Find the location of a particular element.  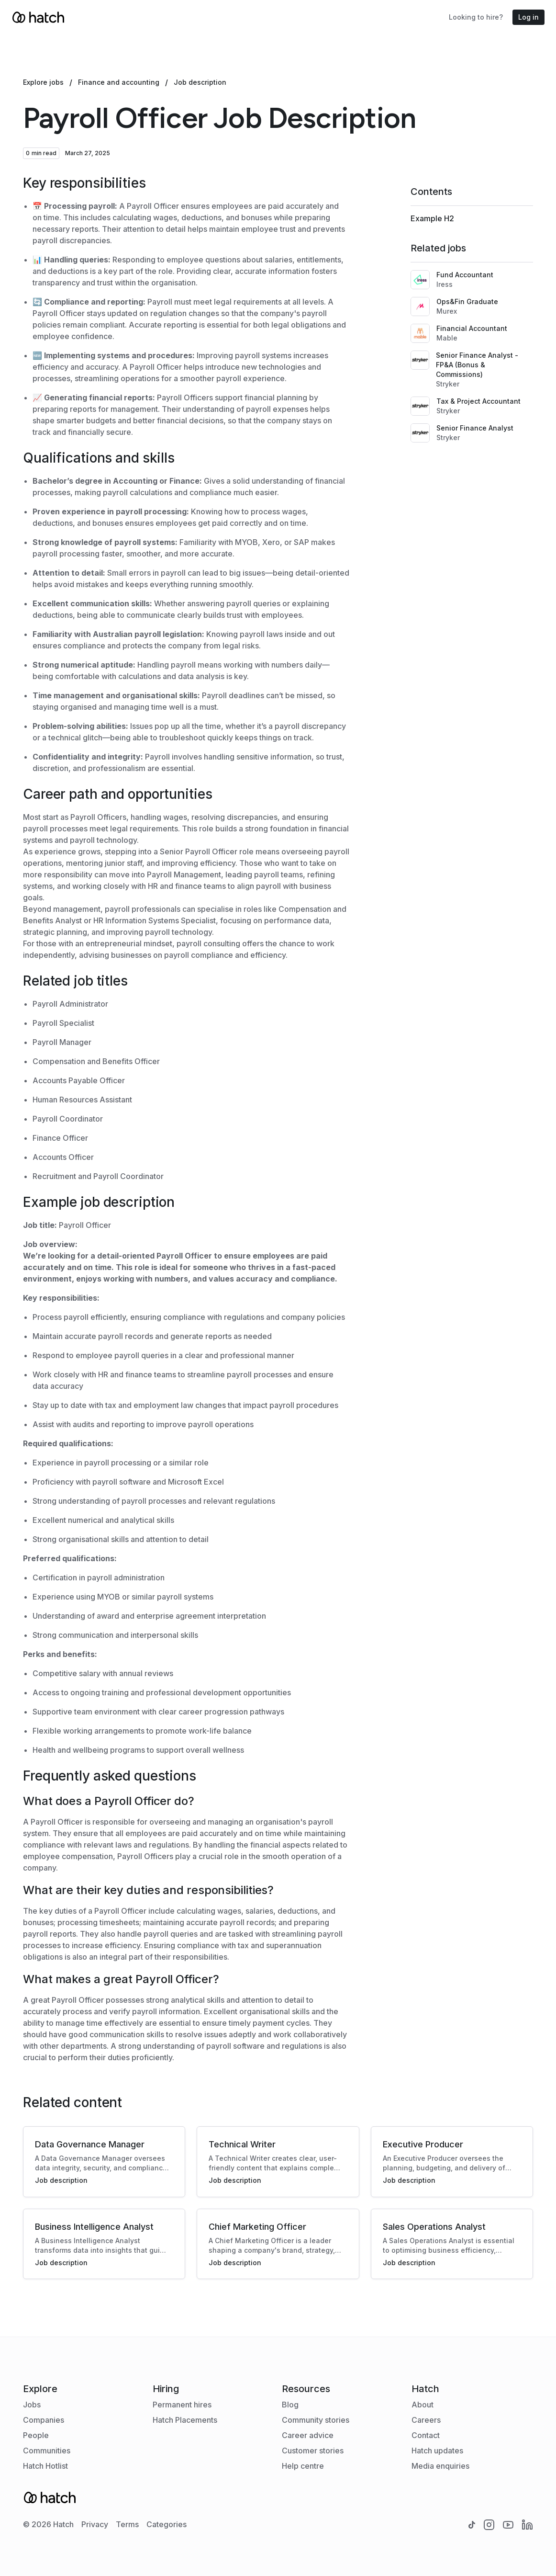

Terms is located at coordinates (127, 2524).